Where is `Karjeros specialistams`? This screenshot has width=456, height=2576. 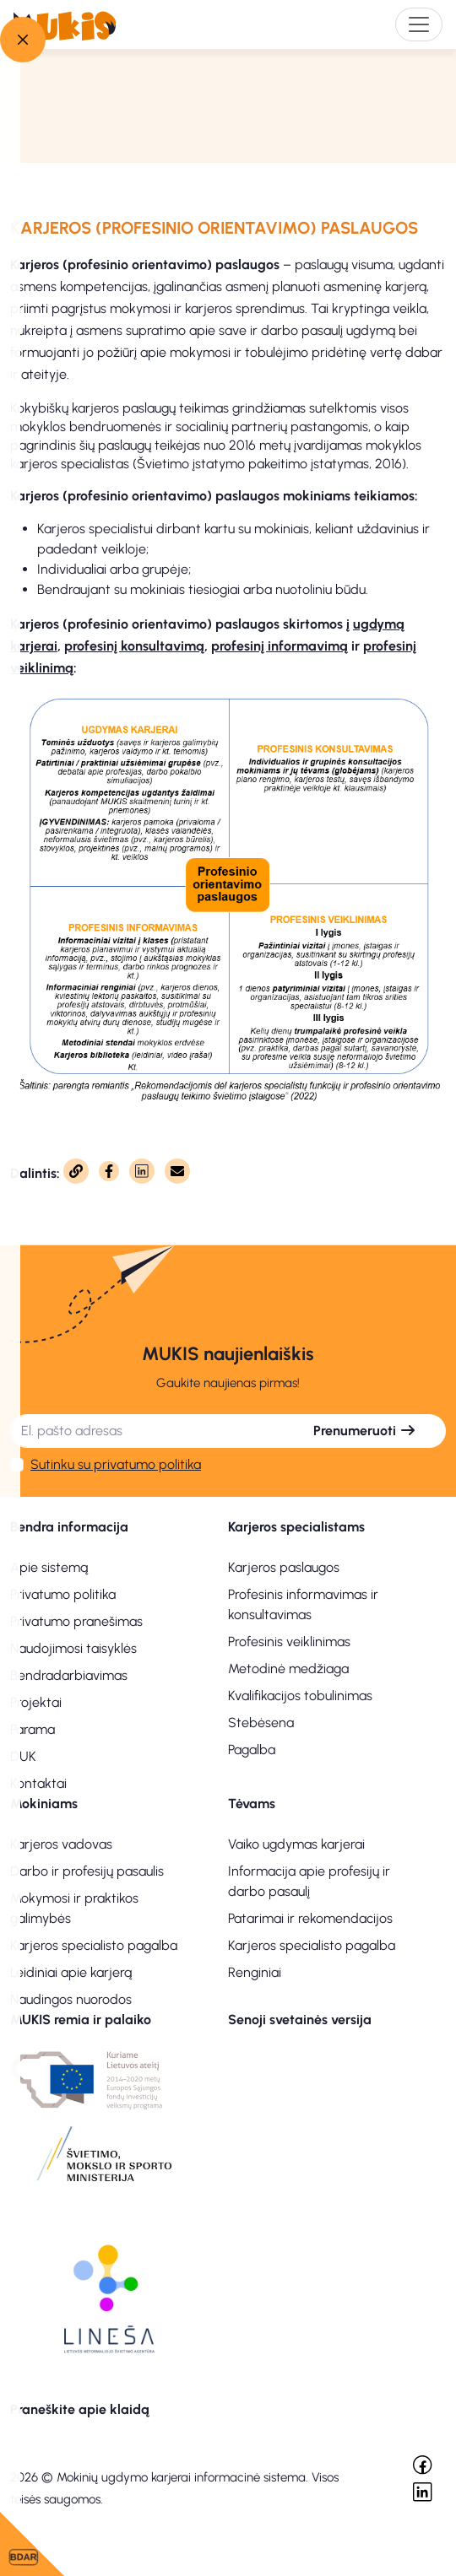
Karjeros specialistams is located at coordinates (296, 1527).